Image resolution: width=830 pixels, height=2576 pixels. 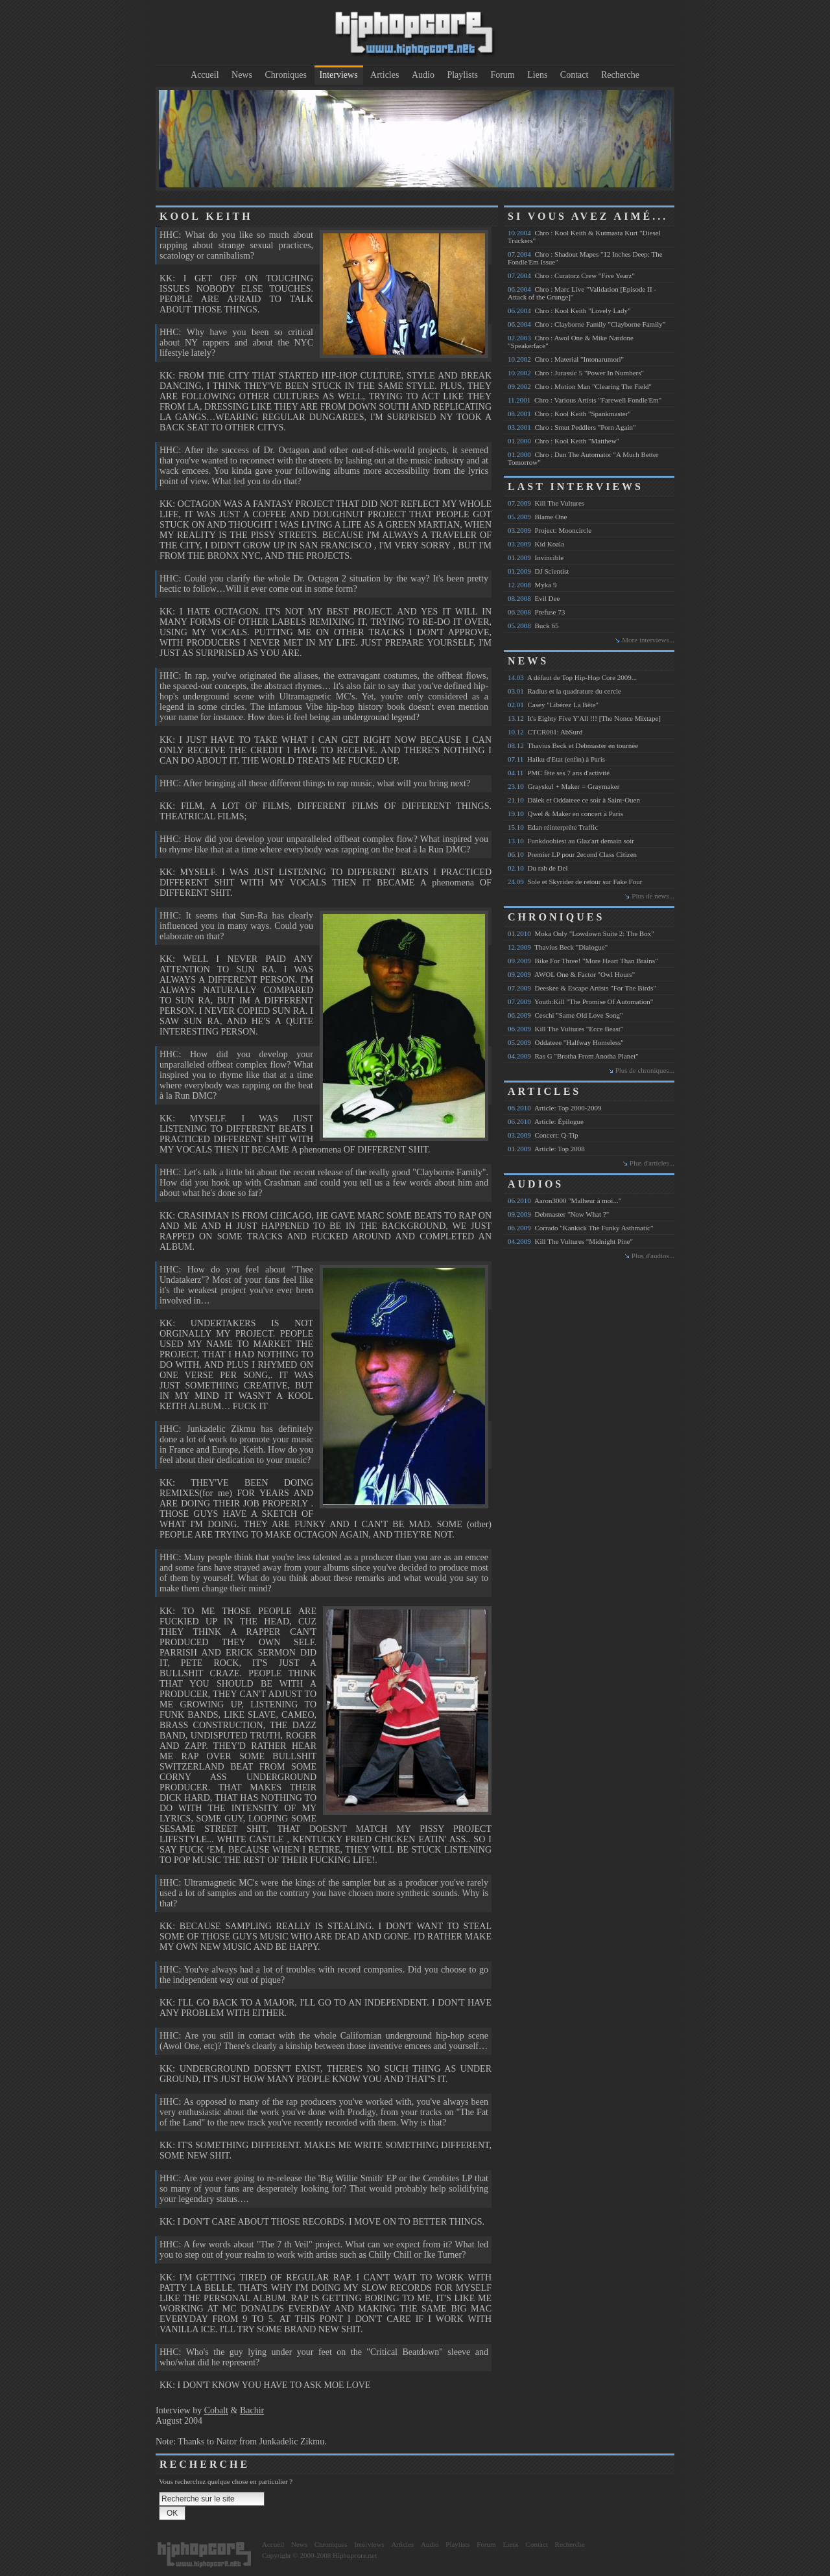 What do you see at coordinates (545, 732) in the screenshot?
I see `CTCR001: AbSurd` at bounding box center [545, 732].